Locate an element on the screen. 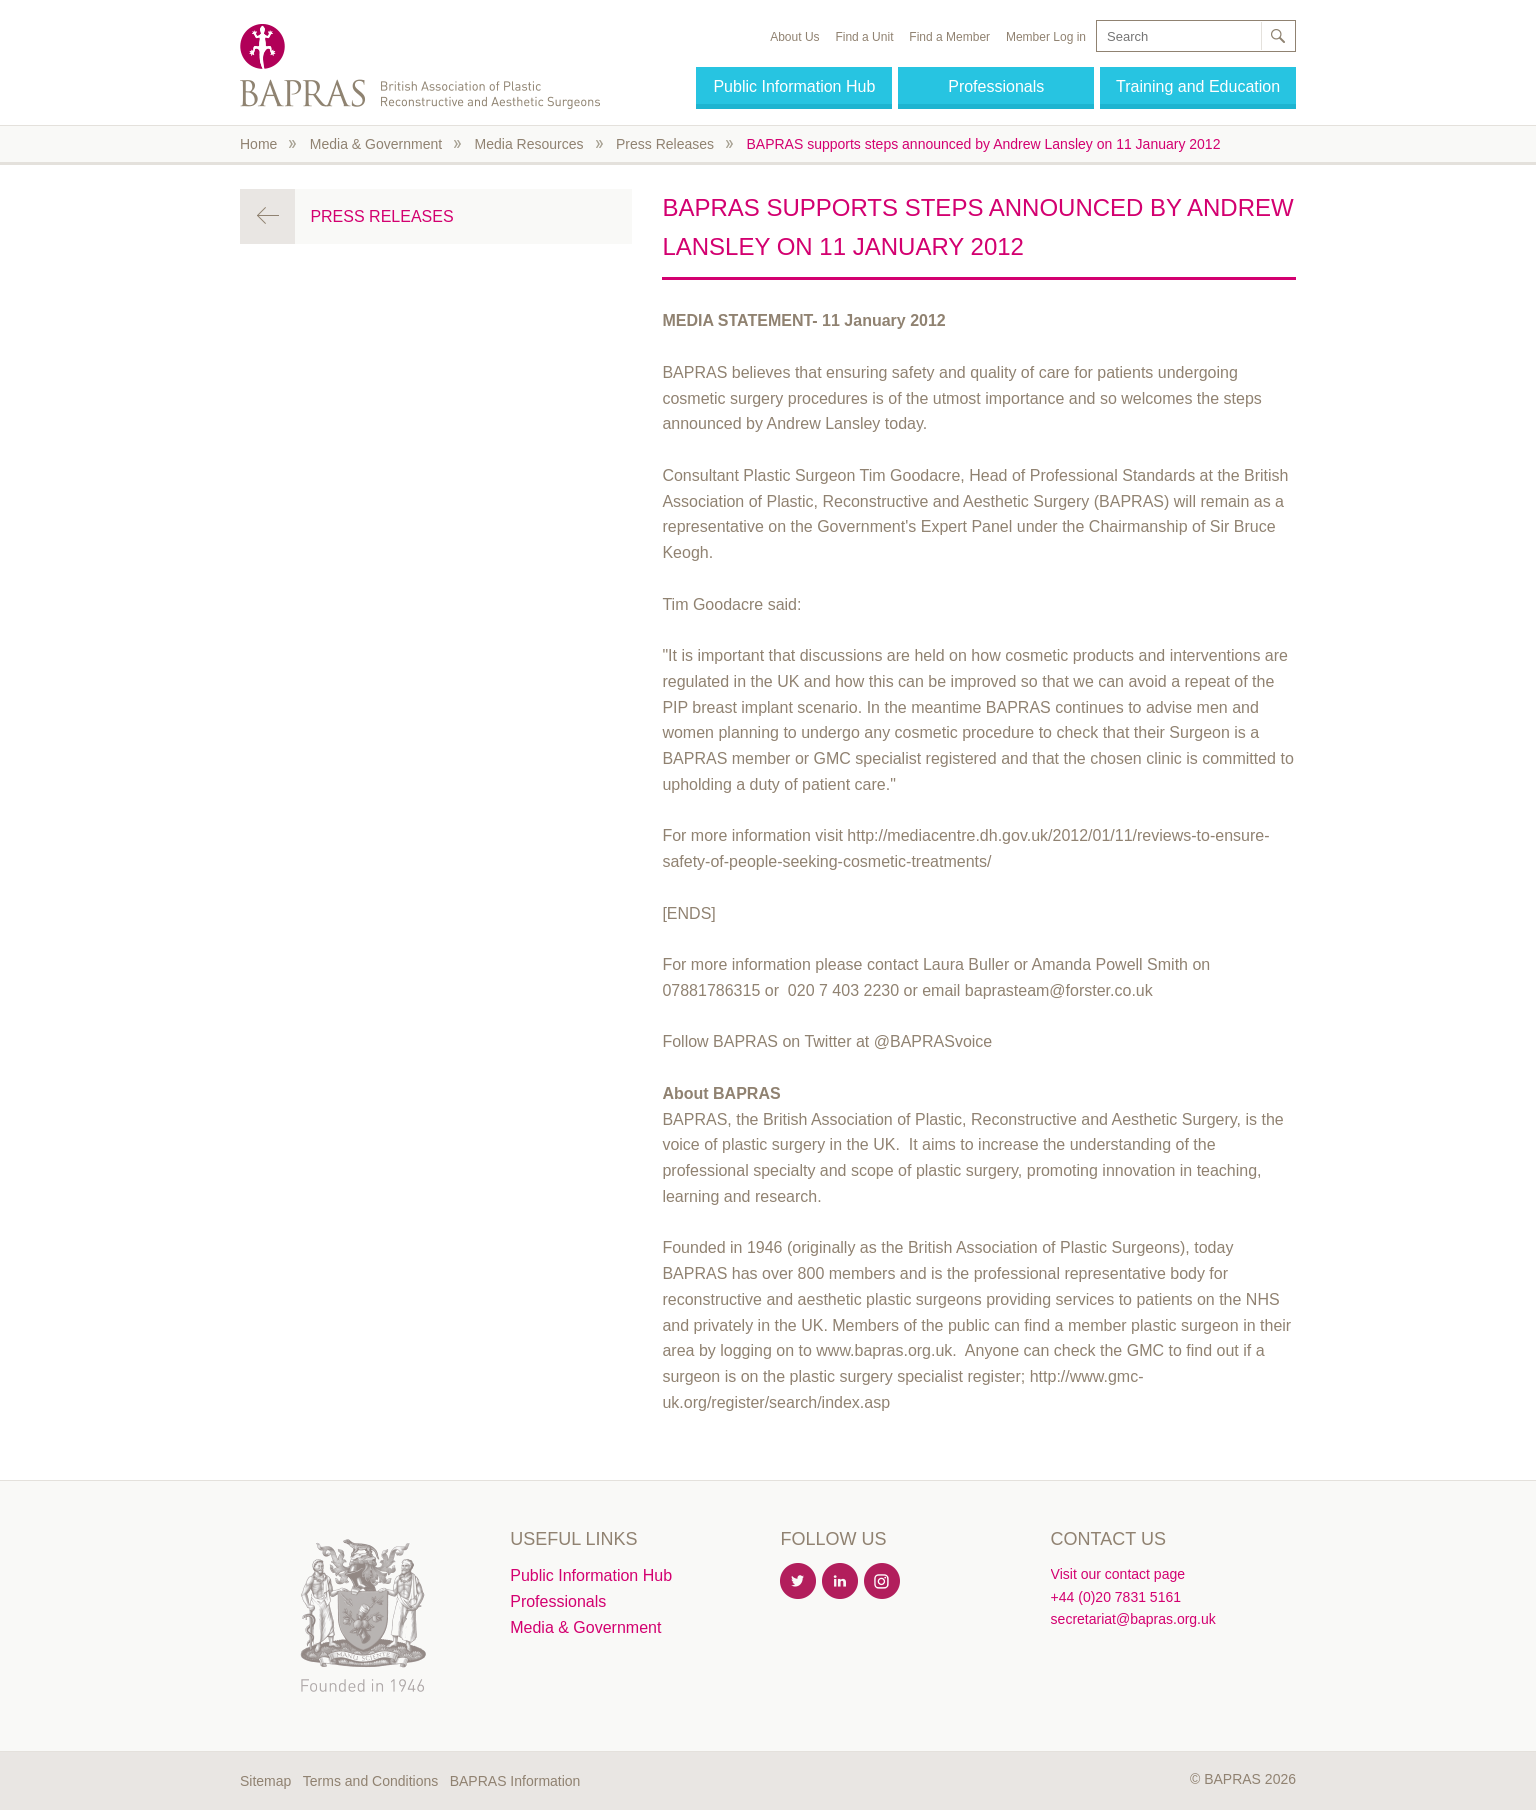 Image resolution: width=1536 pixels, height=1810 pixels. Instagram is located at coordinates (883, 1582).